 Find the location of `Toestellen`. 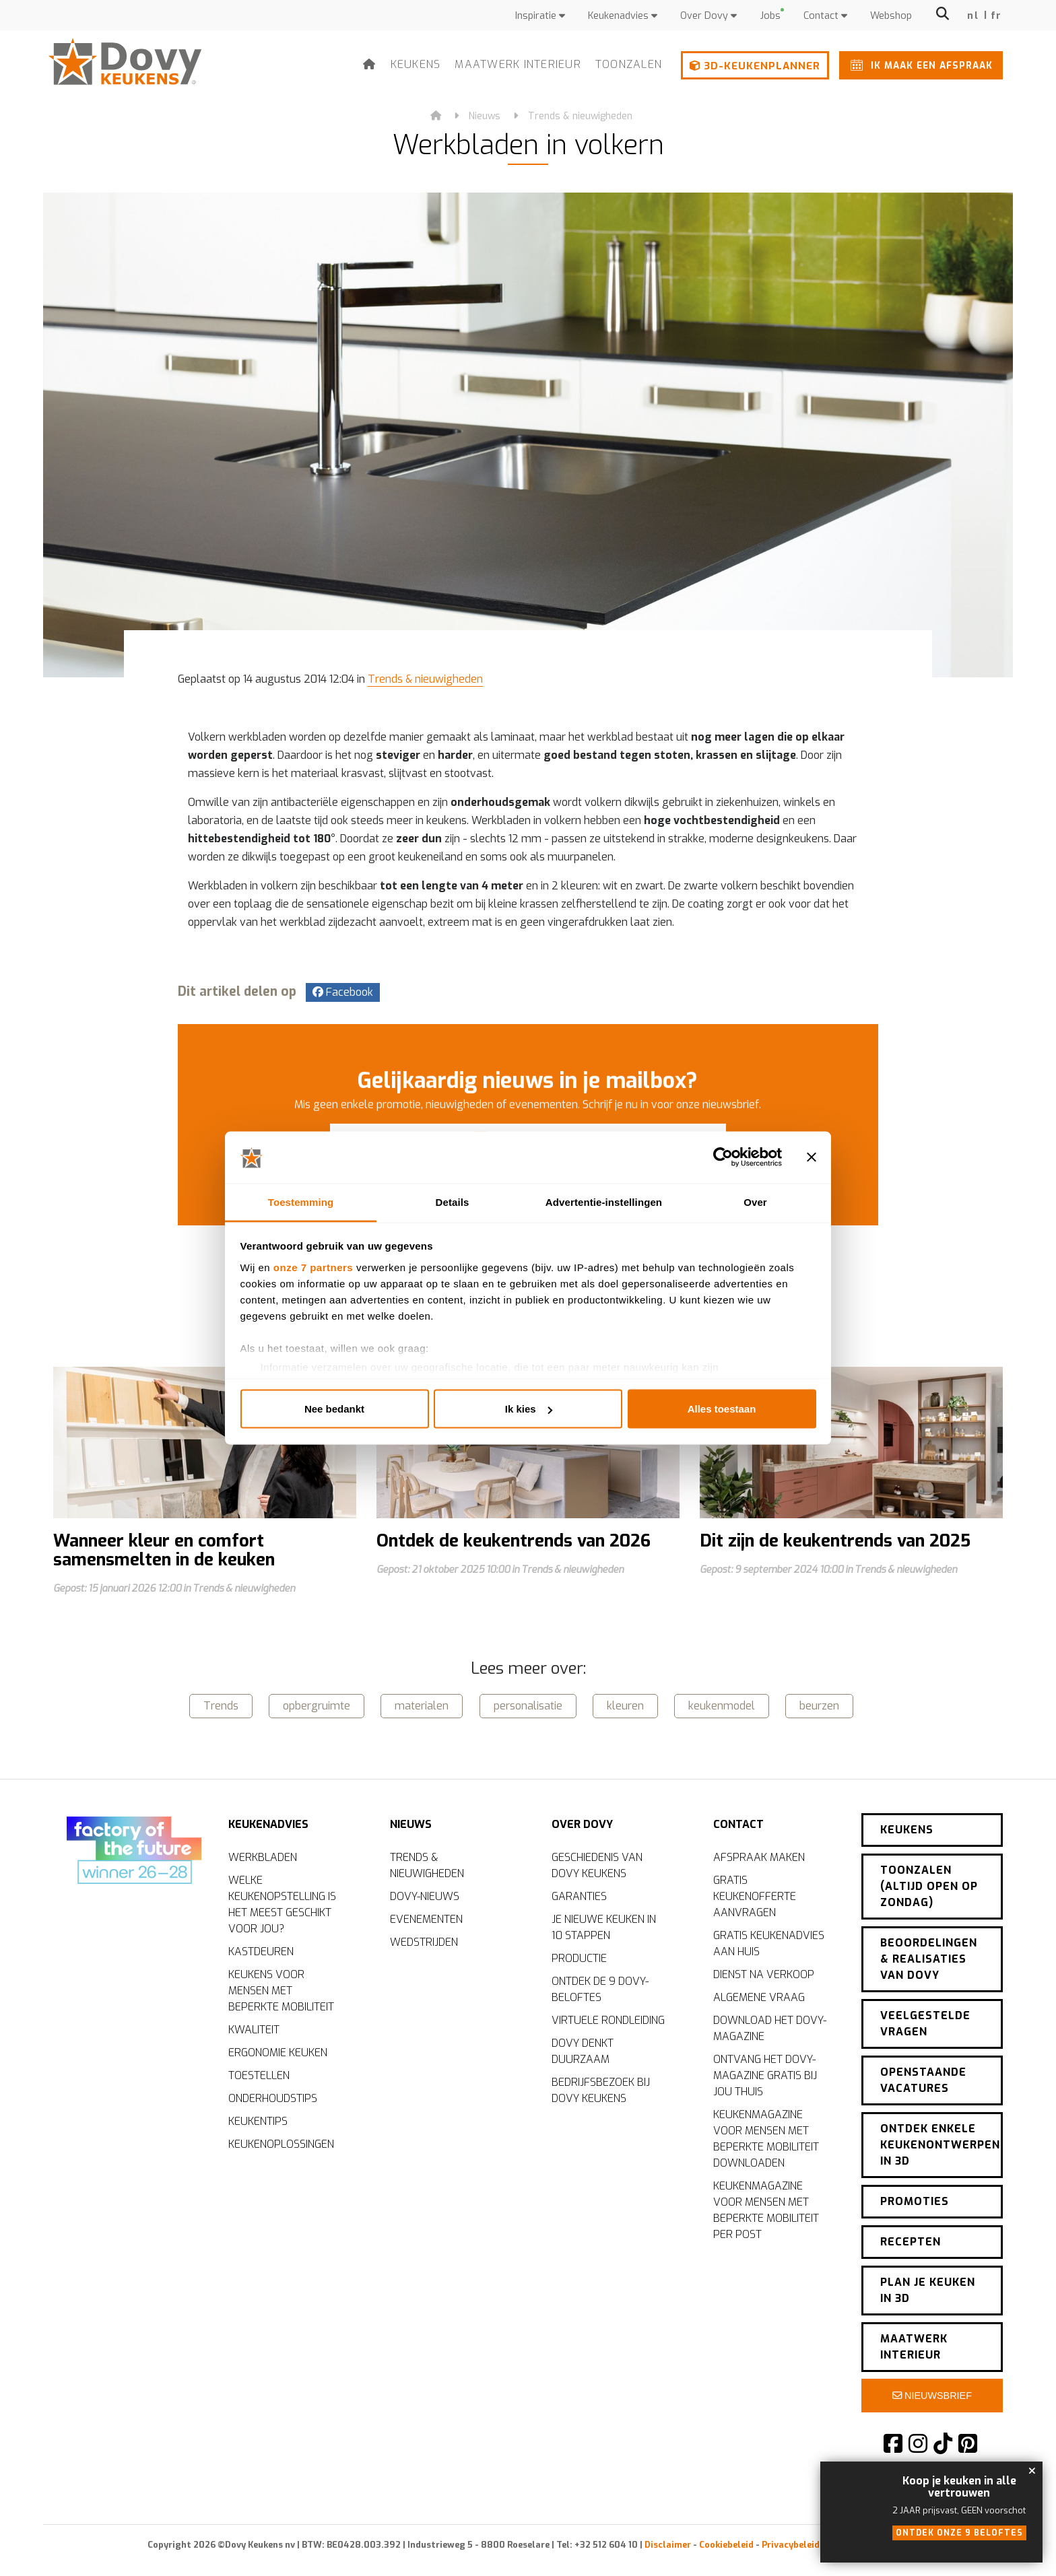

Toestellen is located at coordinates (259, 2075).